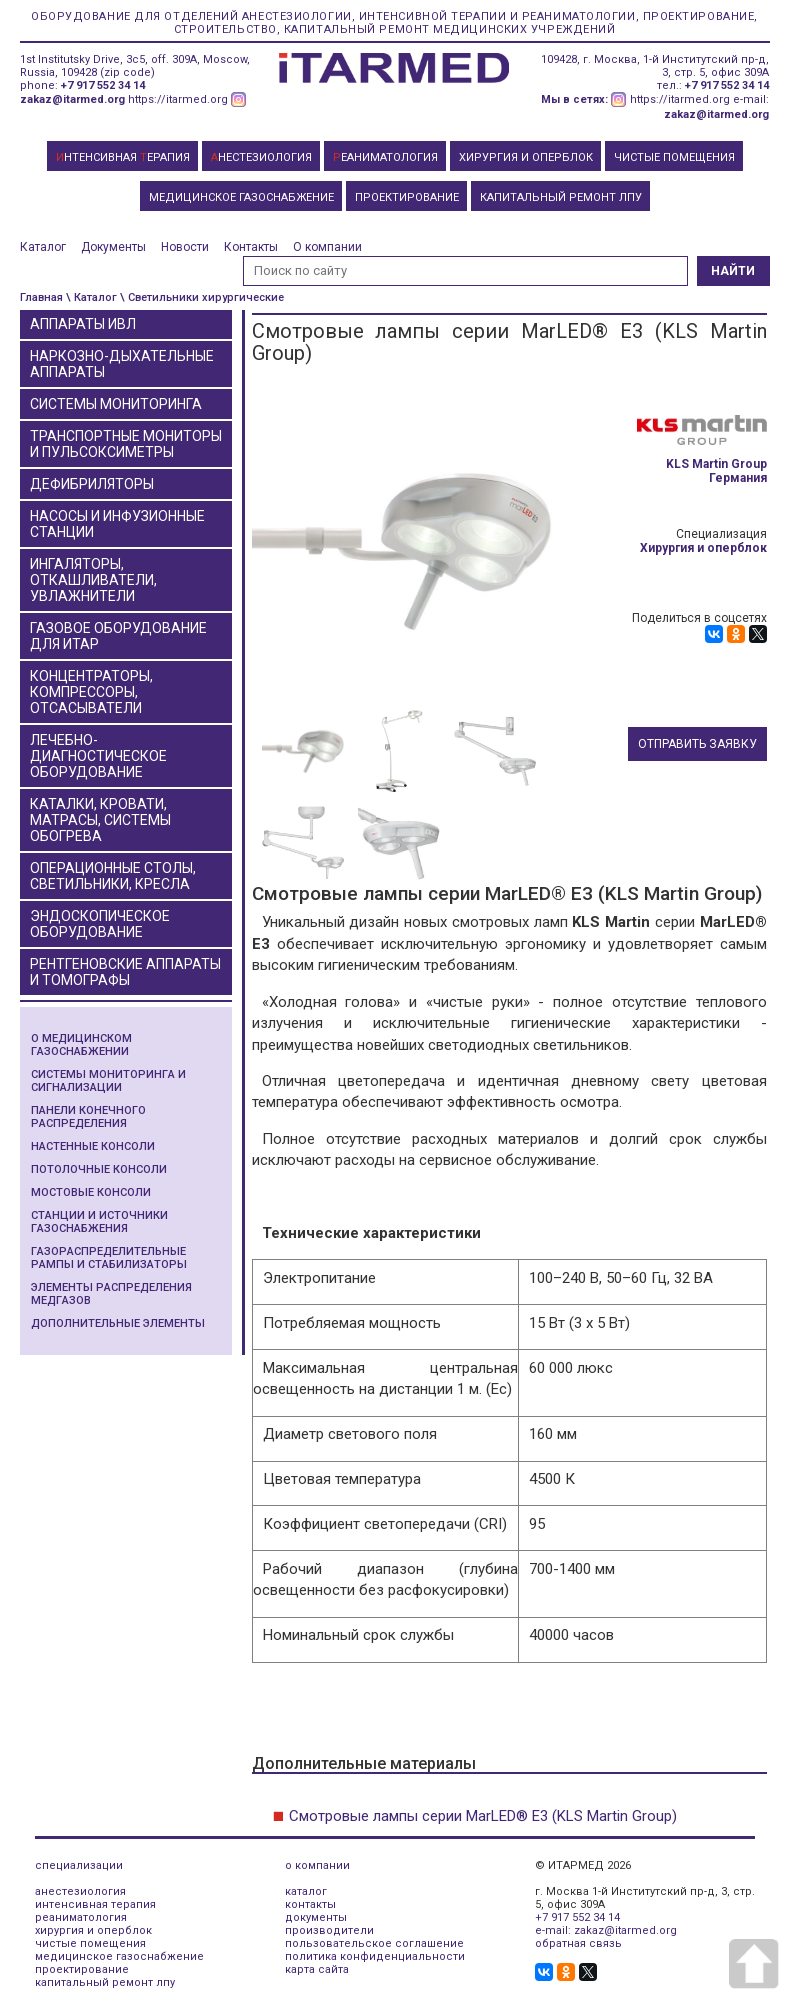 Image resolution: width=789 pixels, height=1999 pixels. Describe the element at coordinates (79, 1865) in the screenshot. I see `специализации` at that location.